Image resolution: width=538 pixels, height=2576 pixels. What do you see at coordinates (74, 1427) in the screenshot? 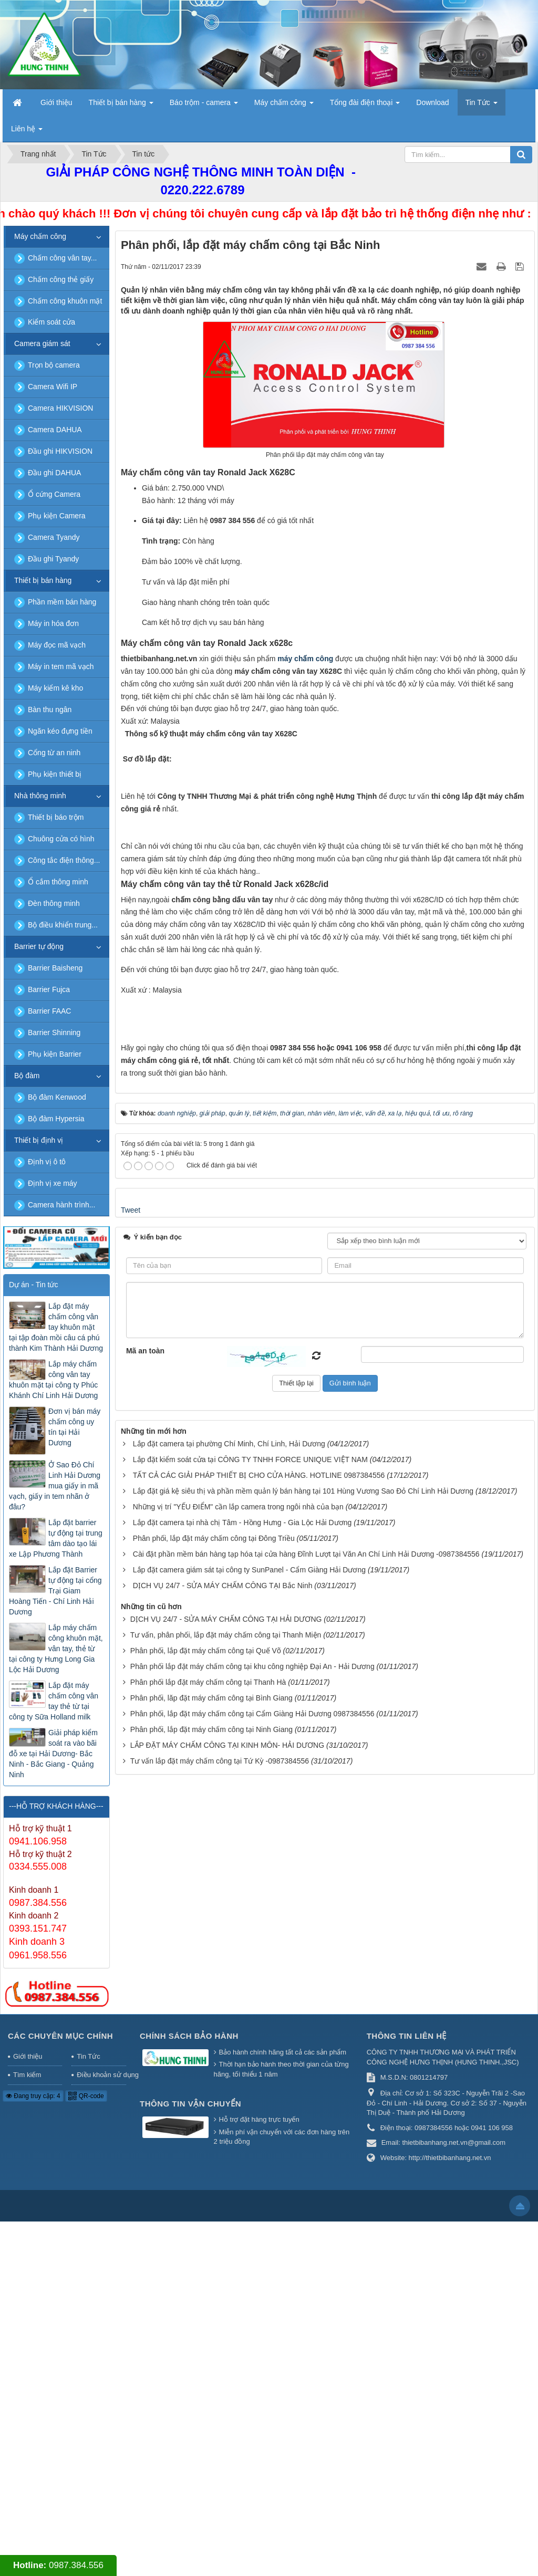
I see `Đơn vị bán máy chấm công uy tín tại Hải Dương` at bounding box center [74, 1427].